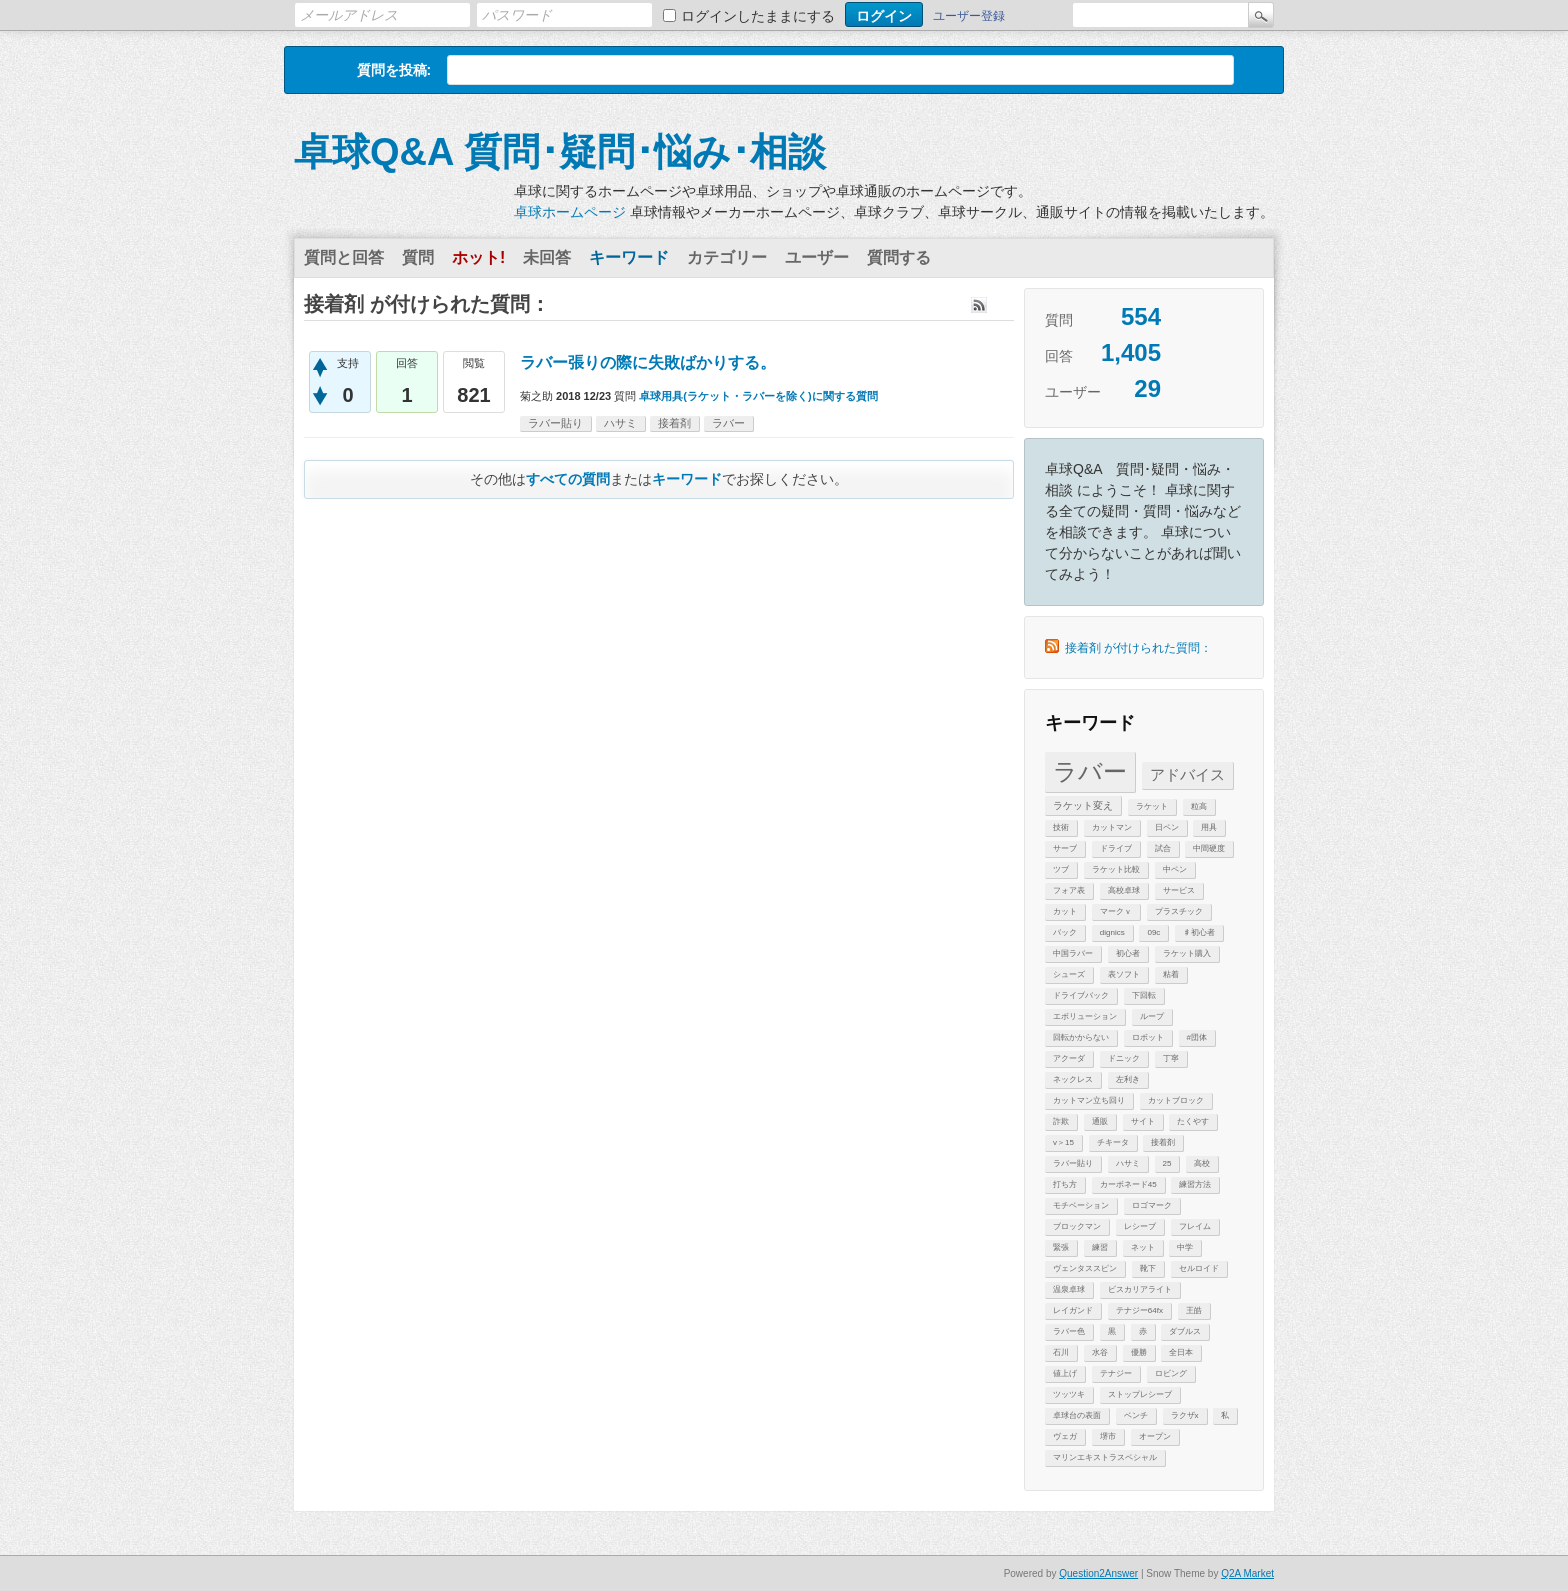  I want to click on v＞15, so click(1063, 1142).